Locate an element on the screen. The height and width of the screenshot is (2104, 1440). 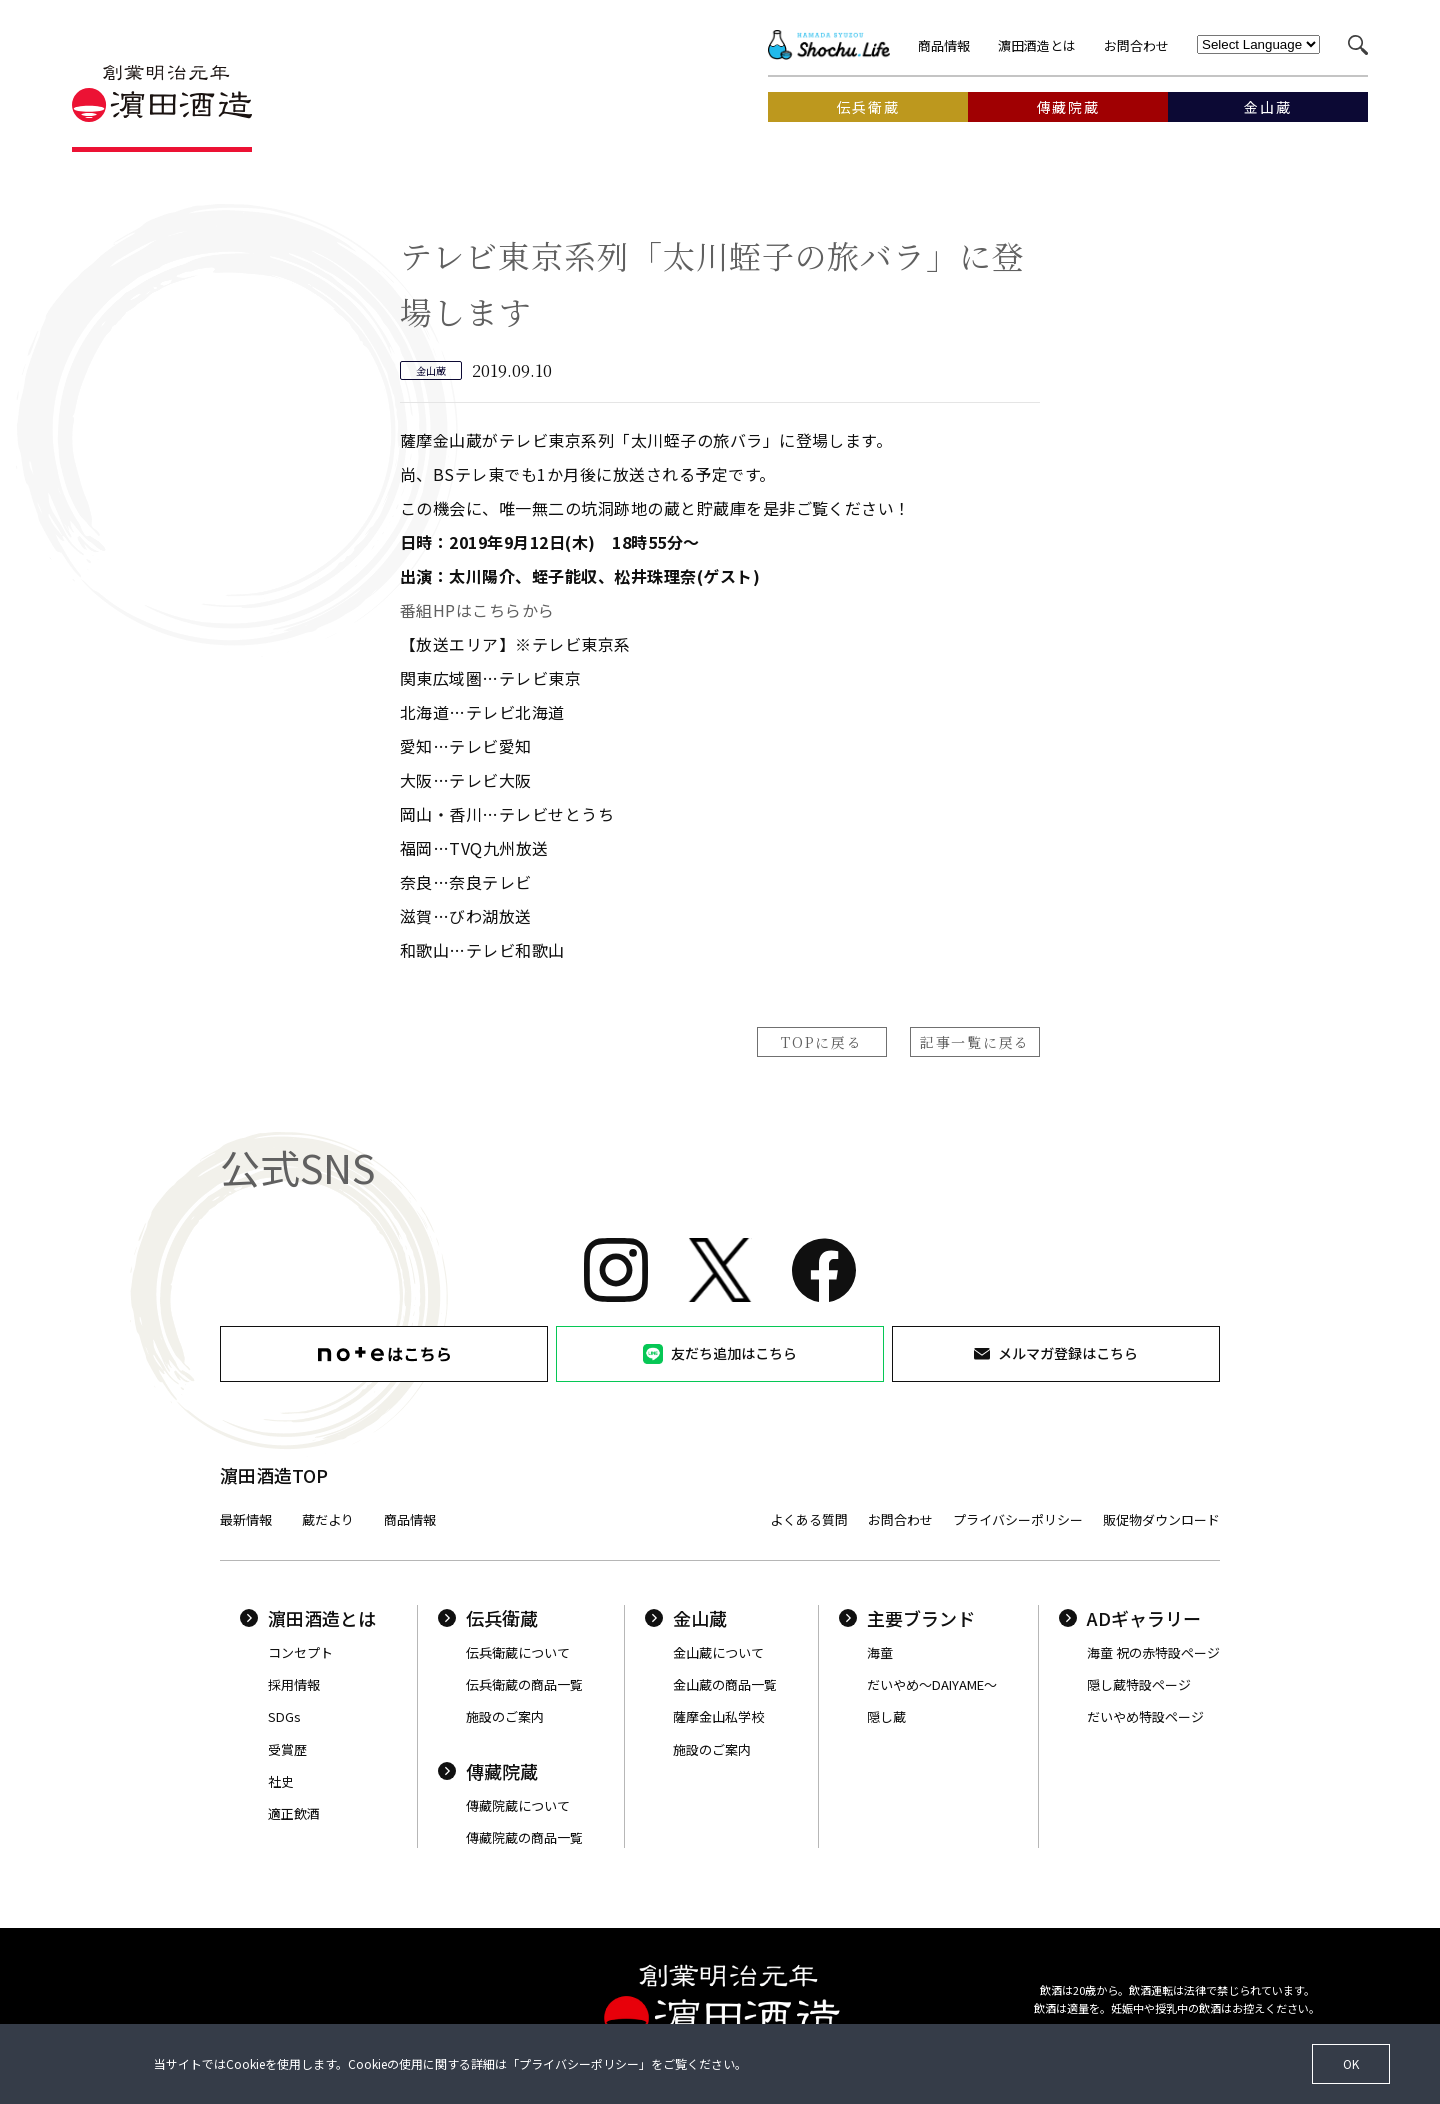
TOPに戻る is located at coordinates (821, 1042).